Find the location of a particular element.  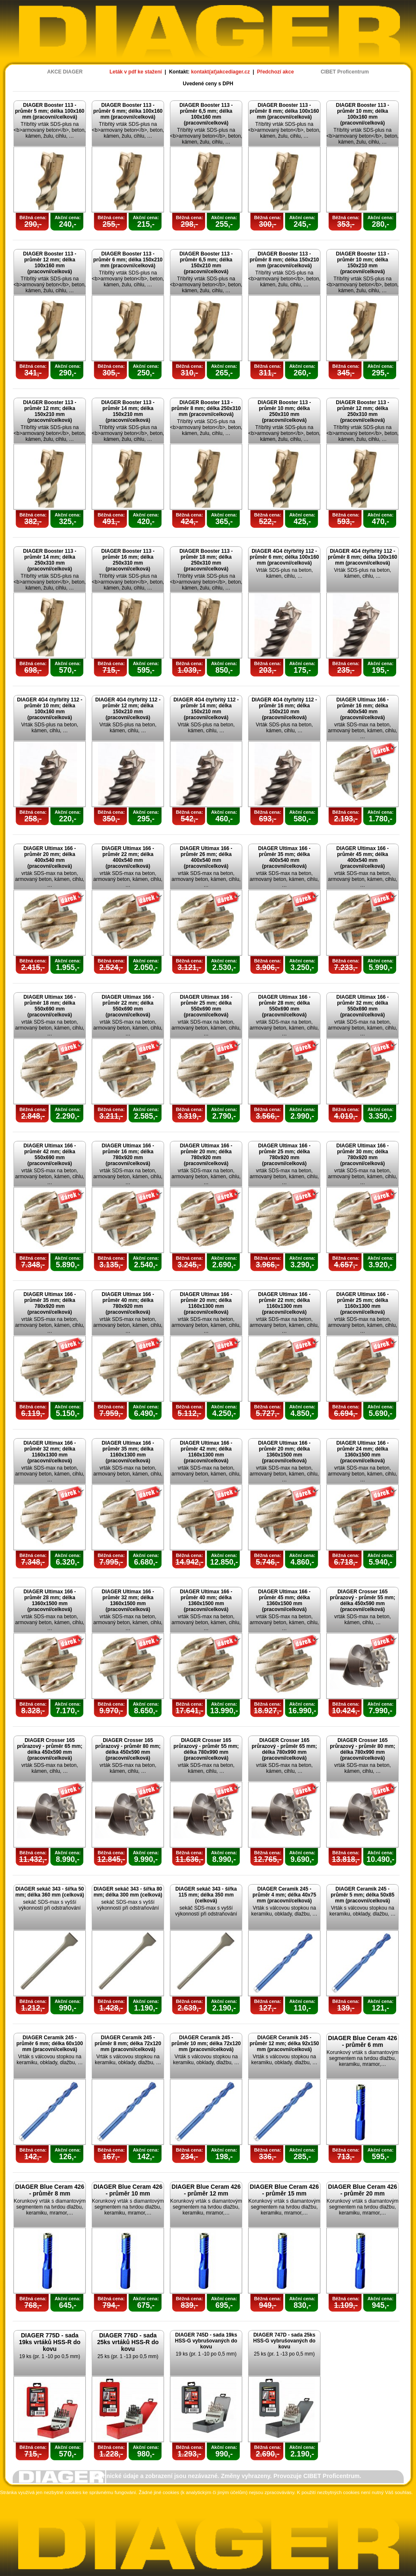

DIAGER 4G4 čtyřbřitý 112 - průměr 8 mm; délka 100x160 mm (pracovní/celková) is located at coordinates (362, 557).